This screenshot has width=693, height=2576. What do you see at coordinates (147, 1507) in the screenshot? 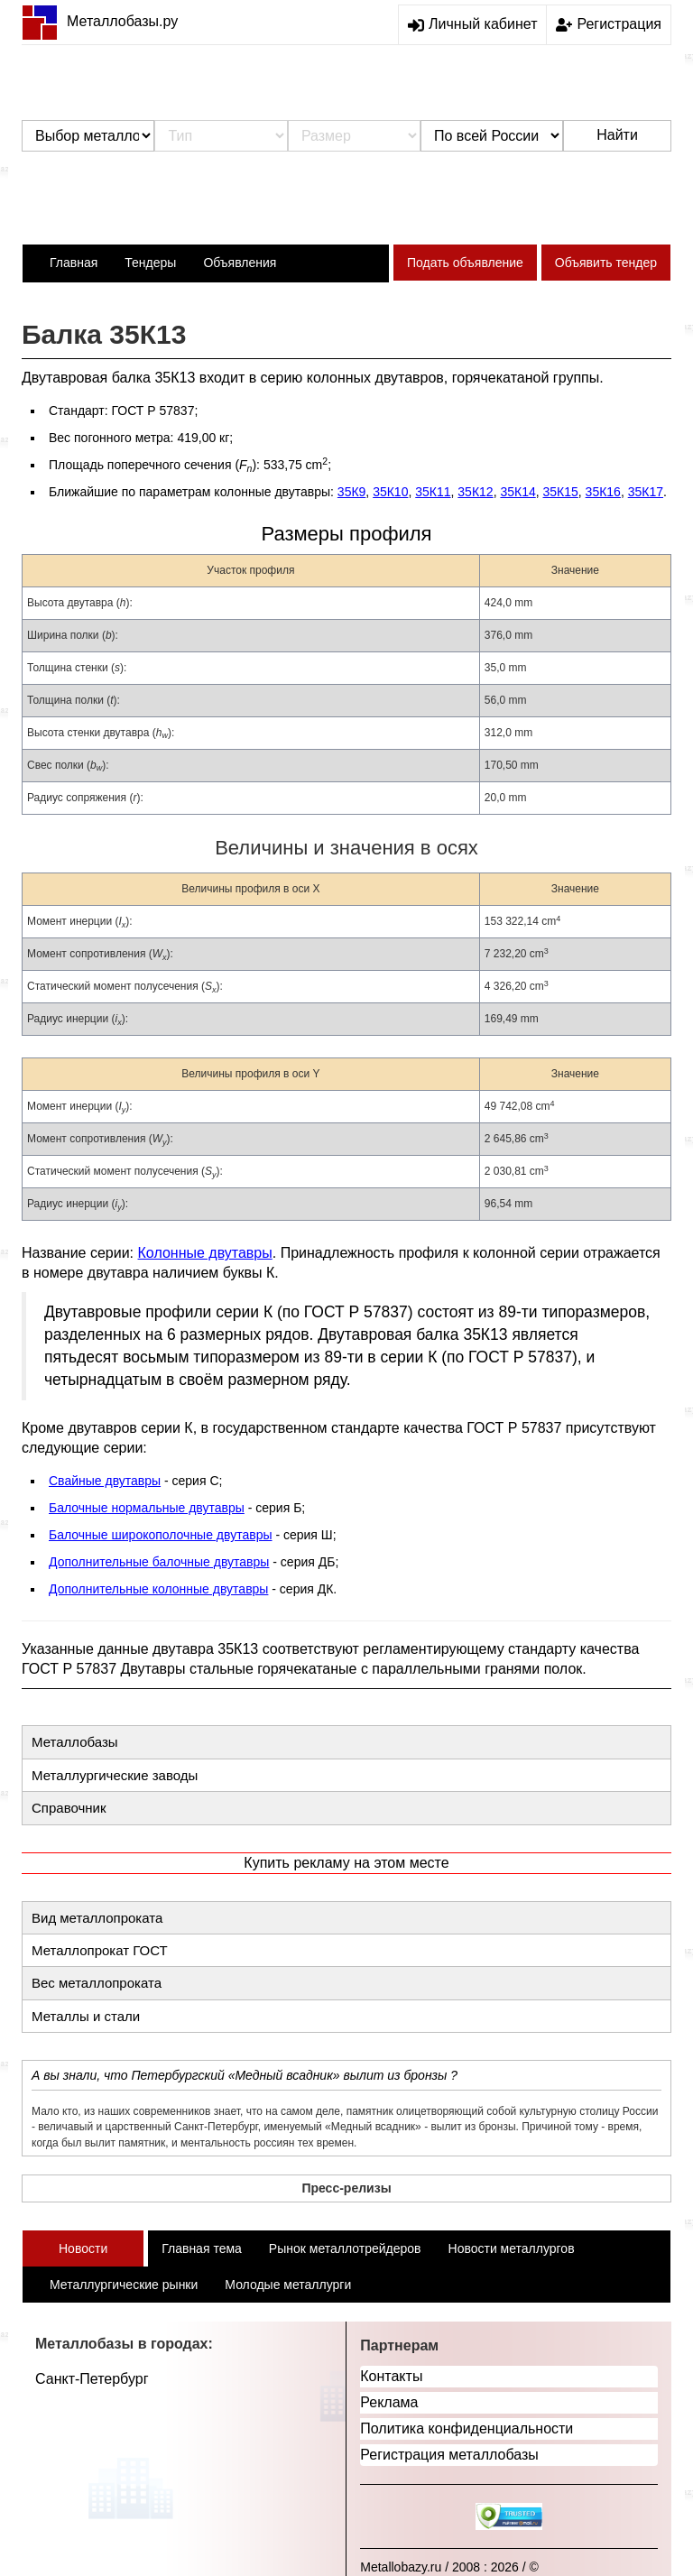
I see `Балочные нормальные двутавры` at bounding box center [147, 1507].